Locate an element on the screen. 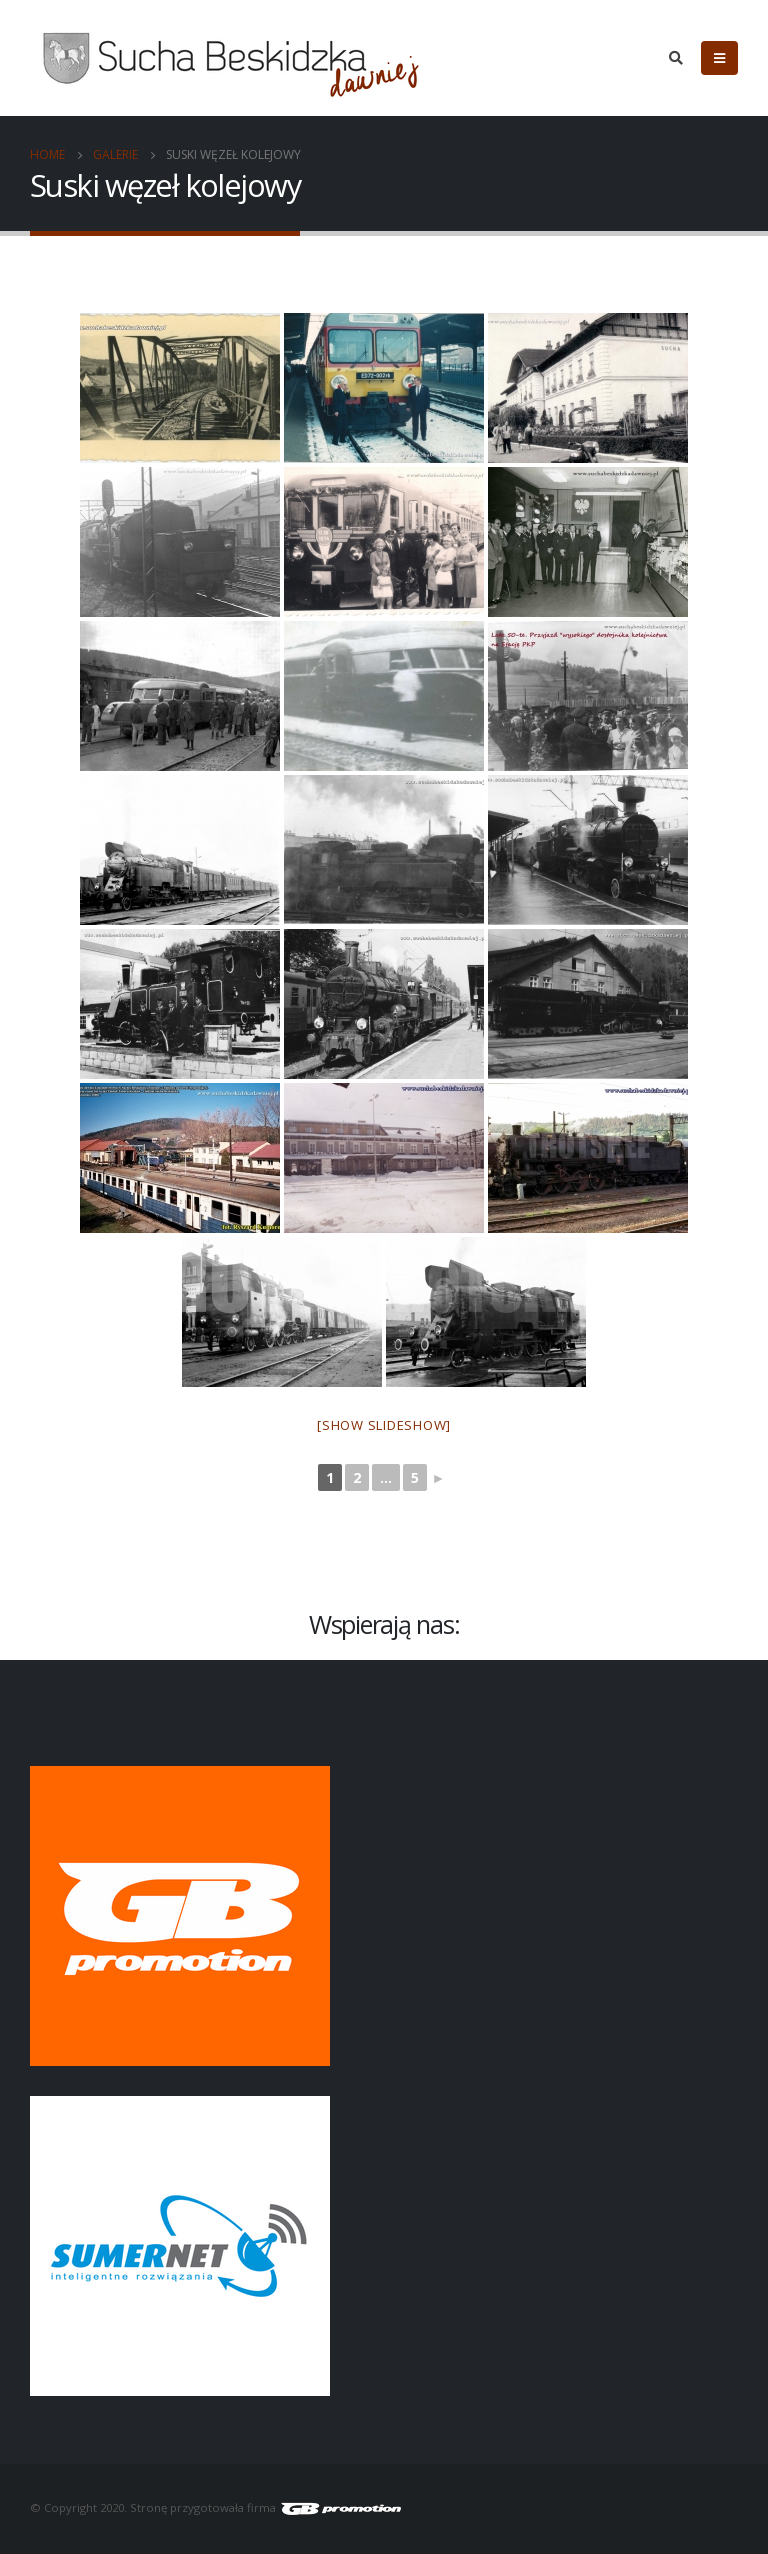 The width and height of the screenshot is (768, 2554). [Mobile Menu] is located at coordinates (719, 58).